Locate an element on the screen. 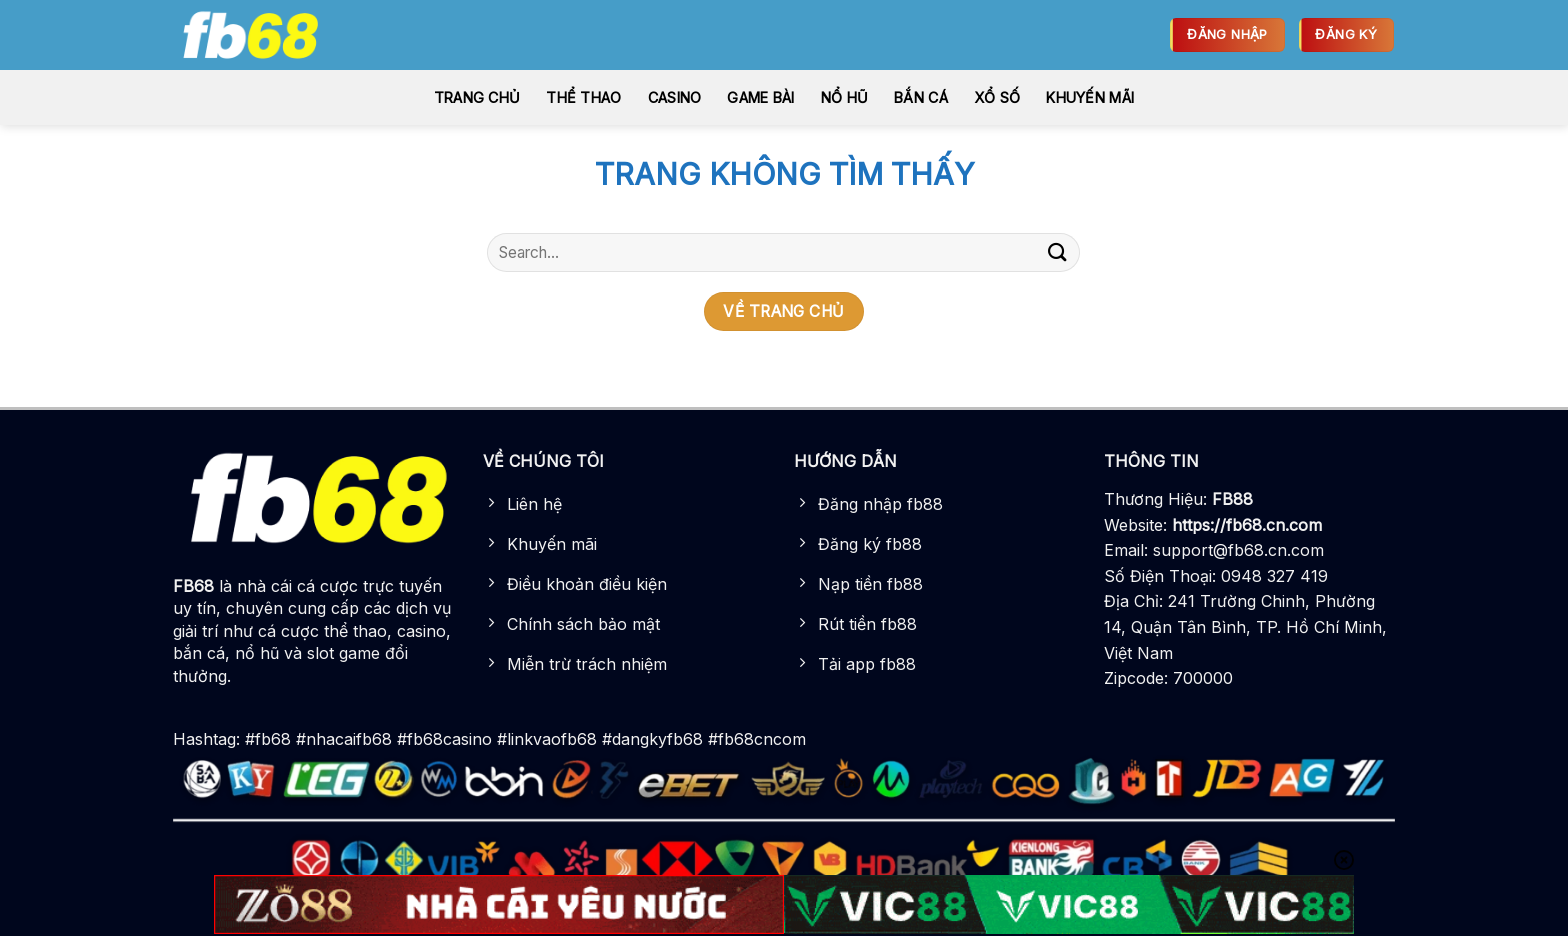 Image resolution: width=1568 pixels, height=936 pixels. Xổ số is located at coordinates (997, 97).